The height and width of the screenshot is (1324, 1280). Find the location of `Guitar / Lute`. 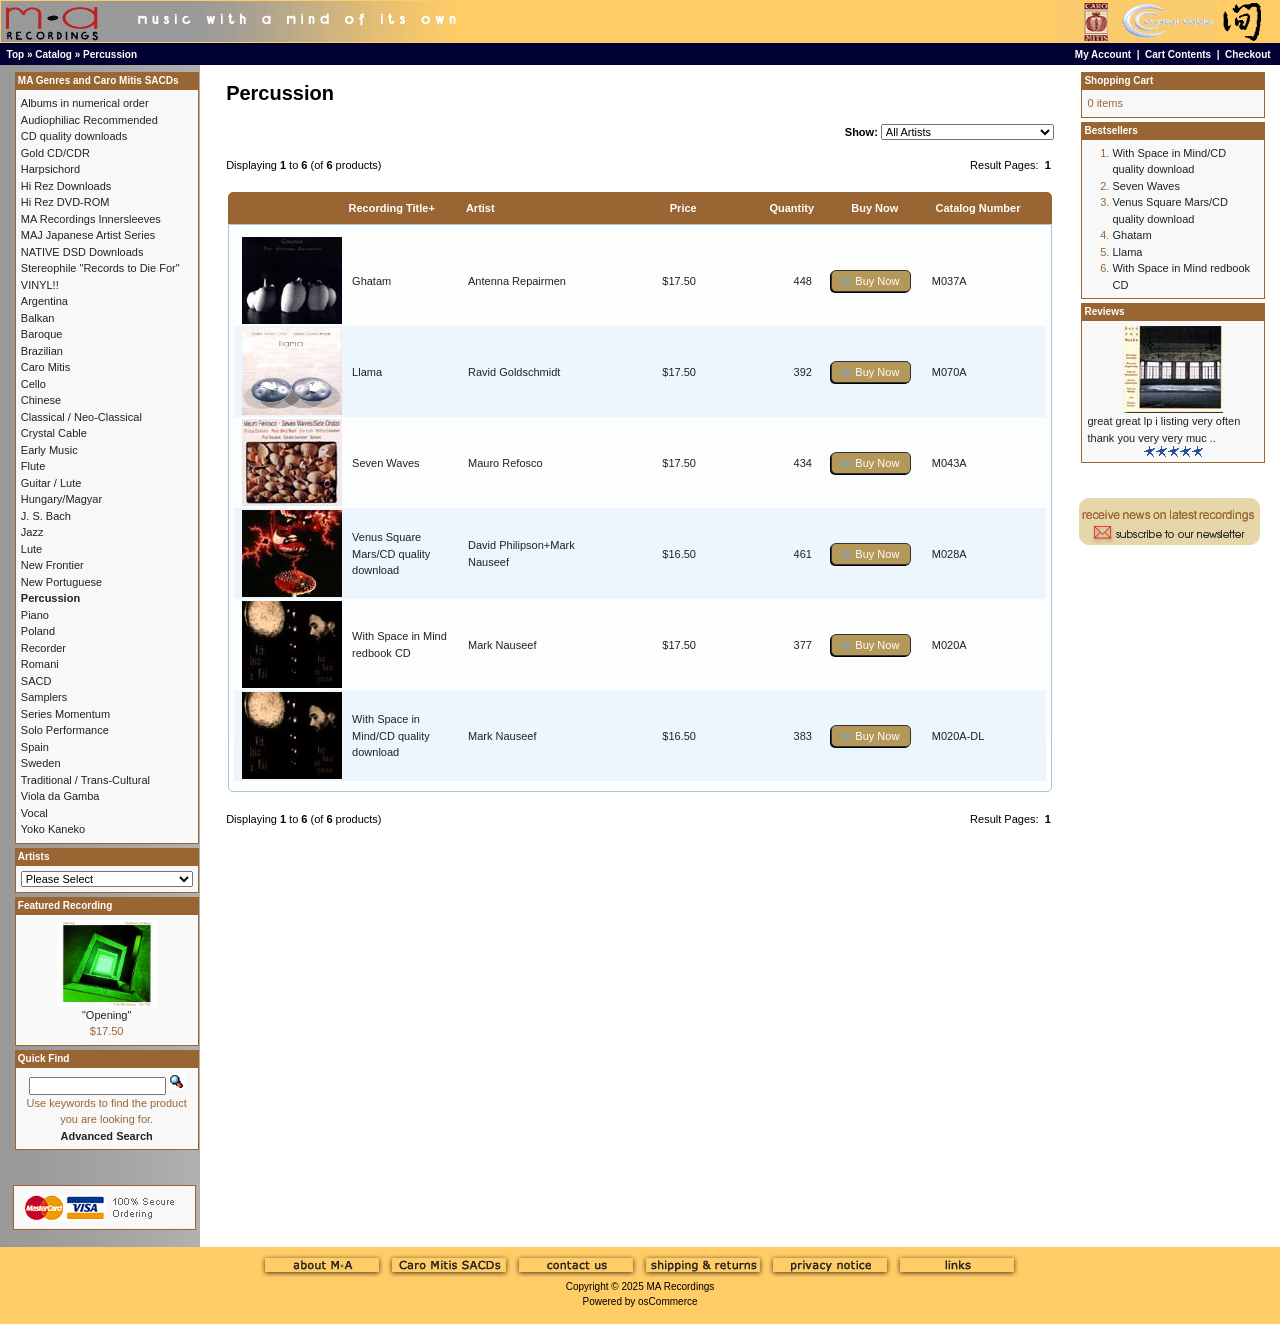

Guitar / Lute is located at coordinates (51, 483).